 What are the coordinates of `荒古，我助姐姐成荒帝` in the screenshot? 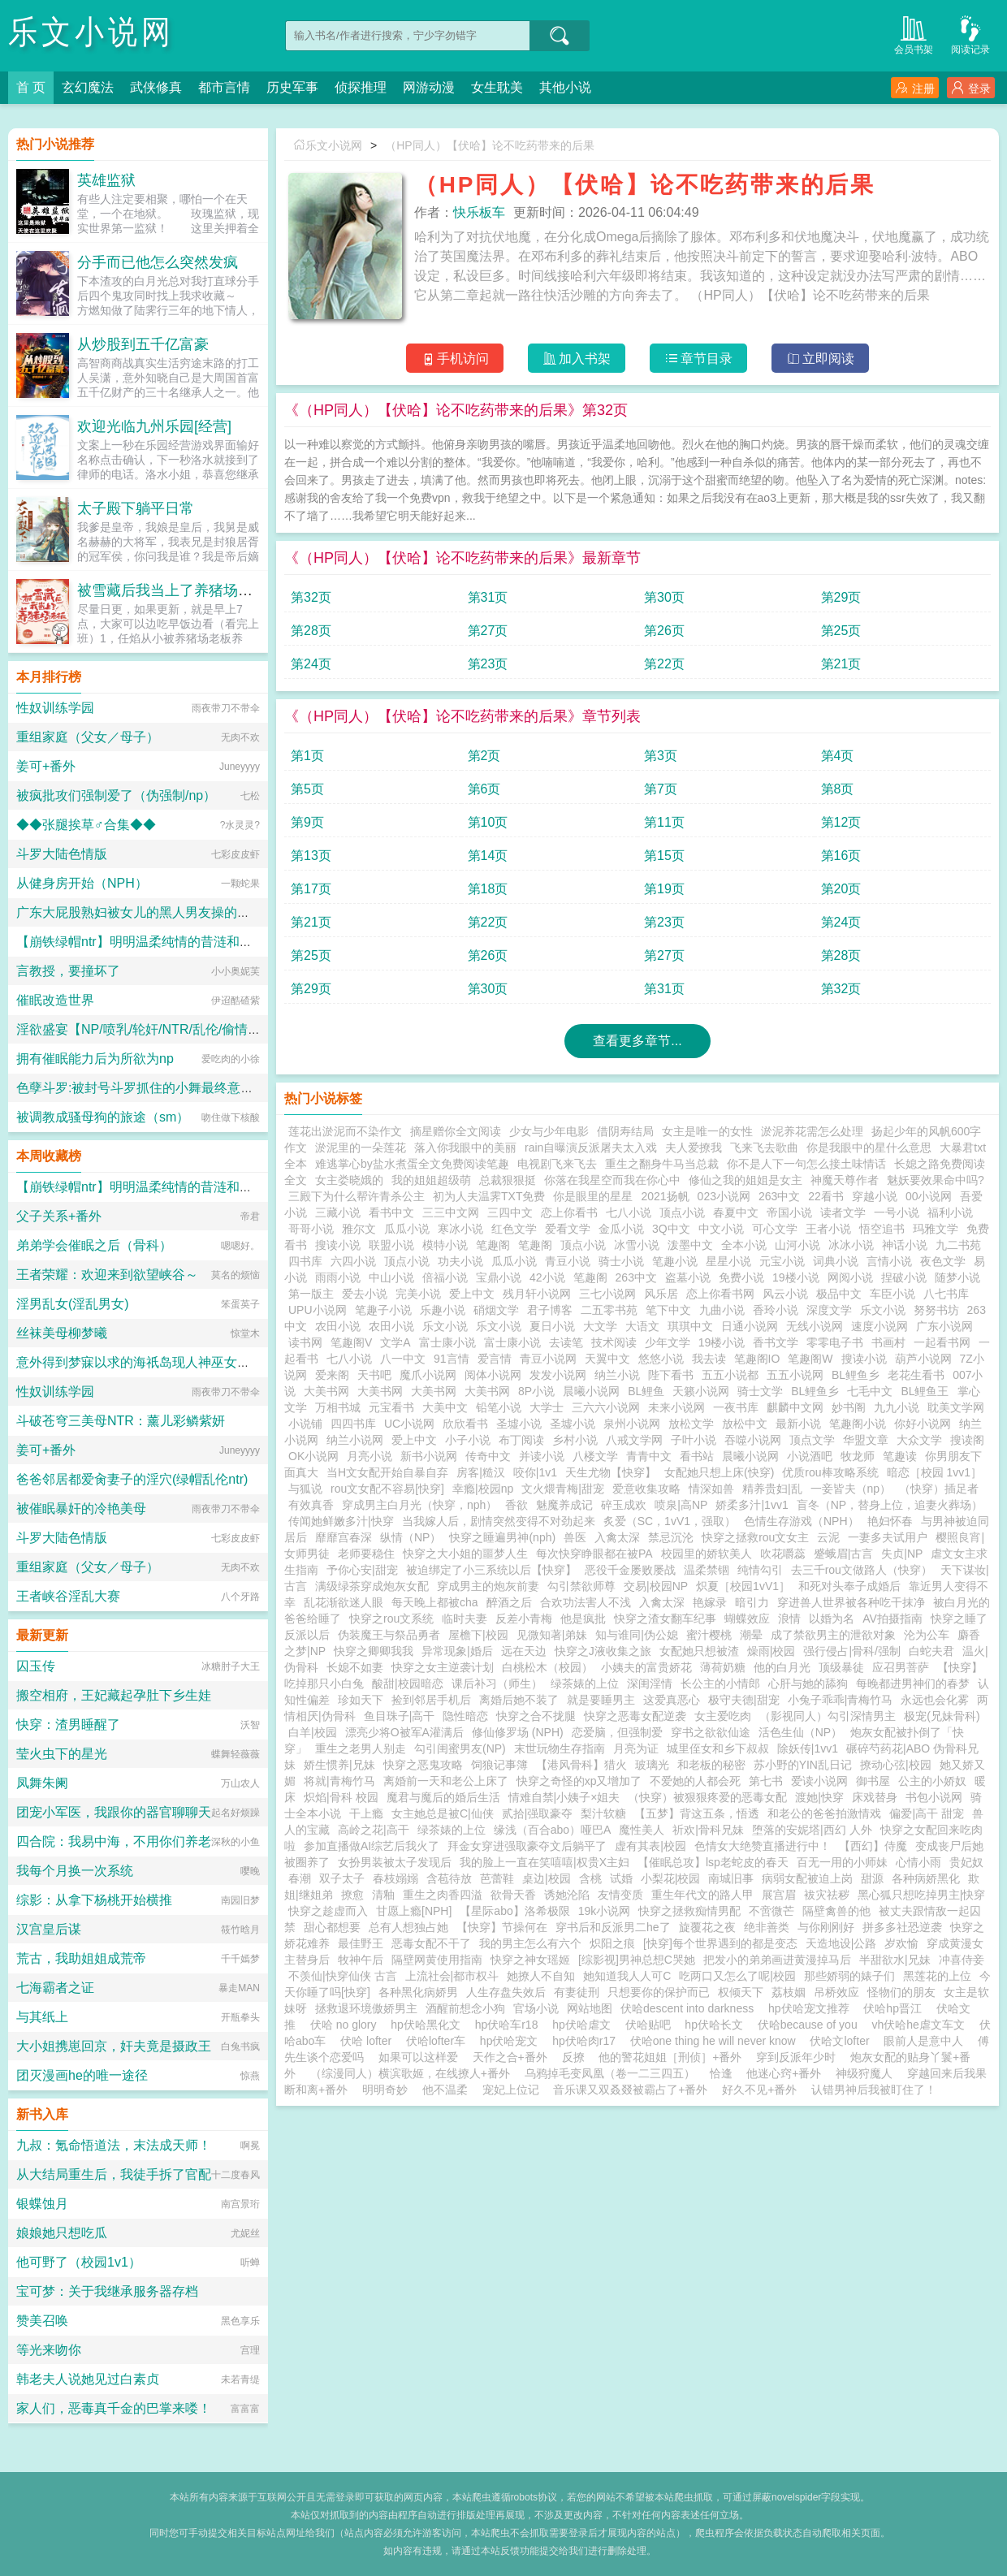 It's located at (81, 1958).